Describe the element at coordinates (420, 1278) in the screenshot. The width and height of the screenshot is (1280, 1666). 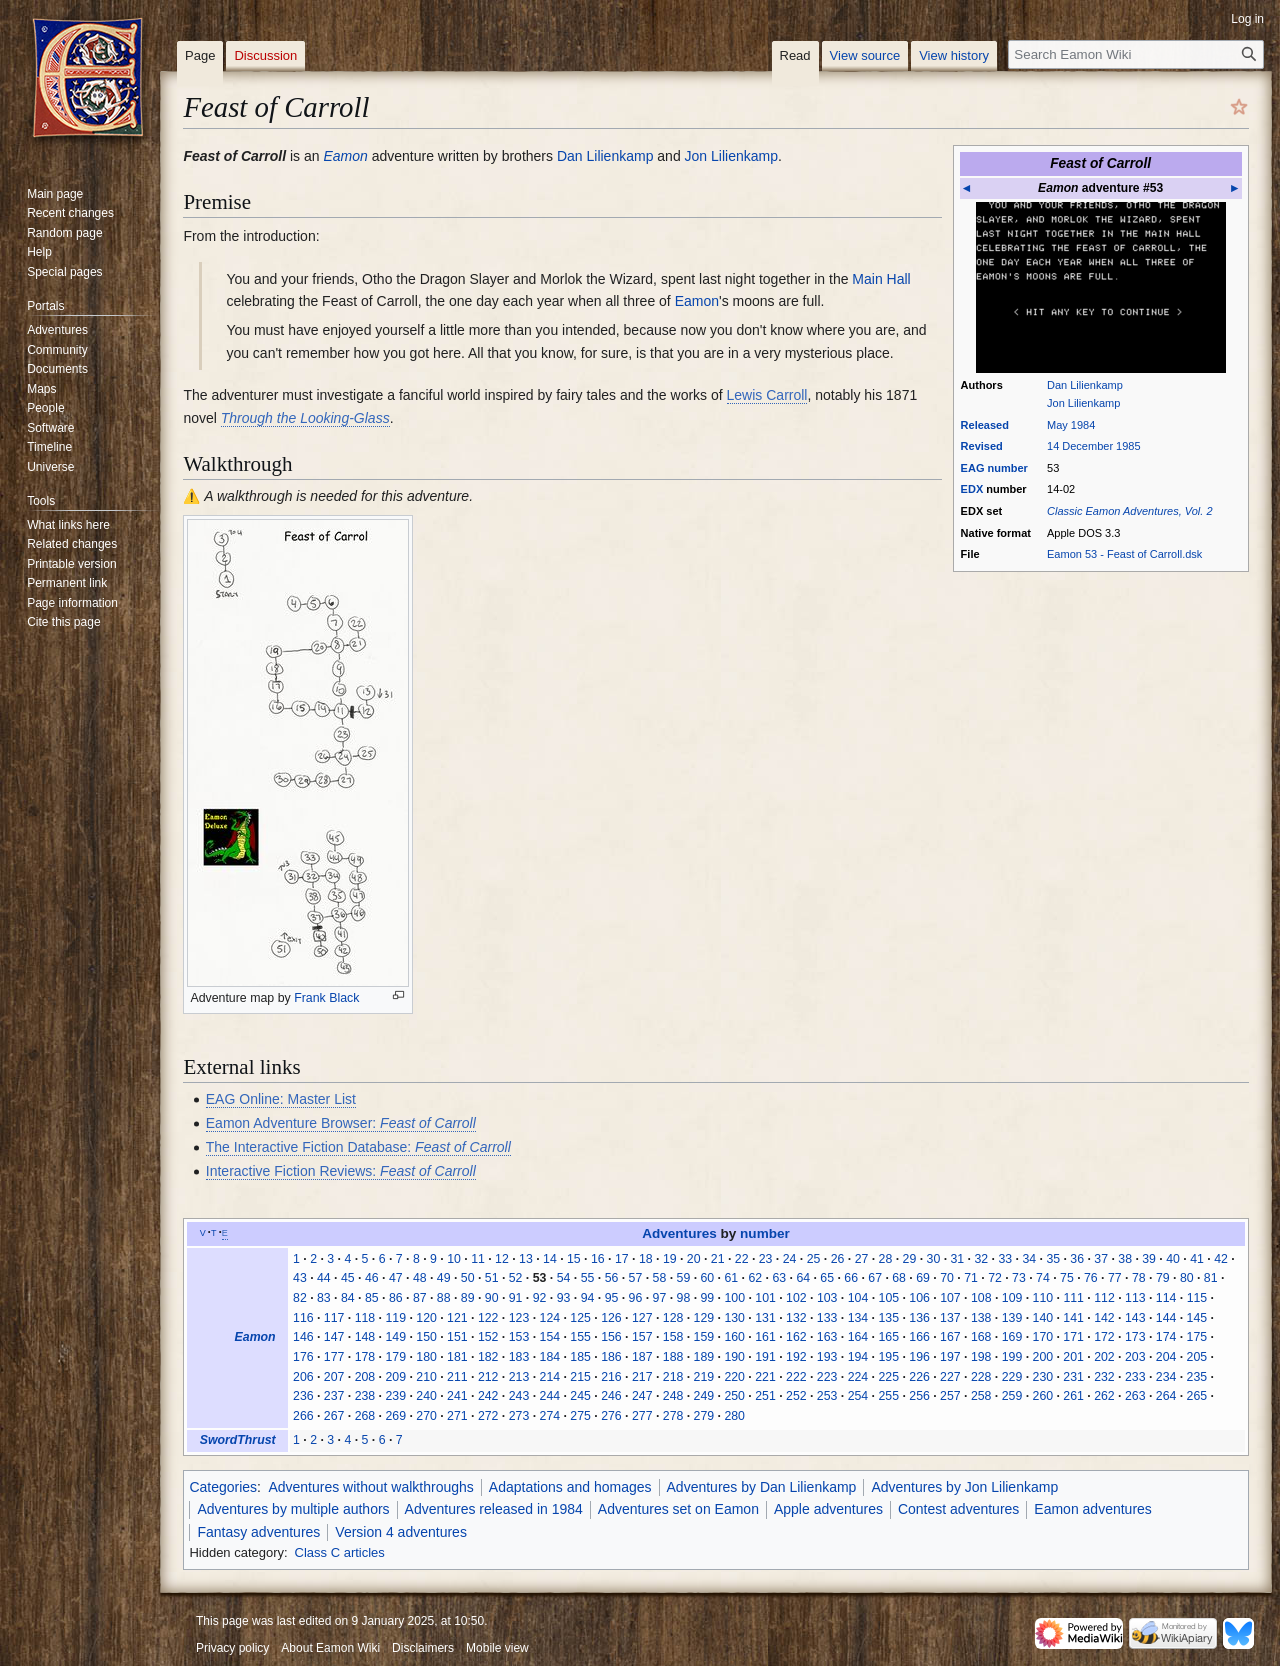
I see `48` at that location.